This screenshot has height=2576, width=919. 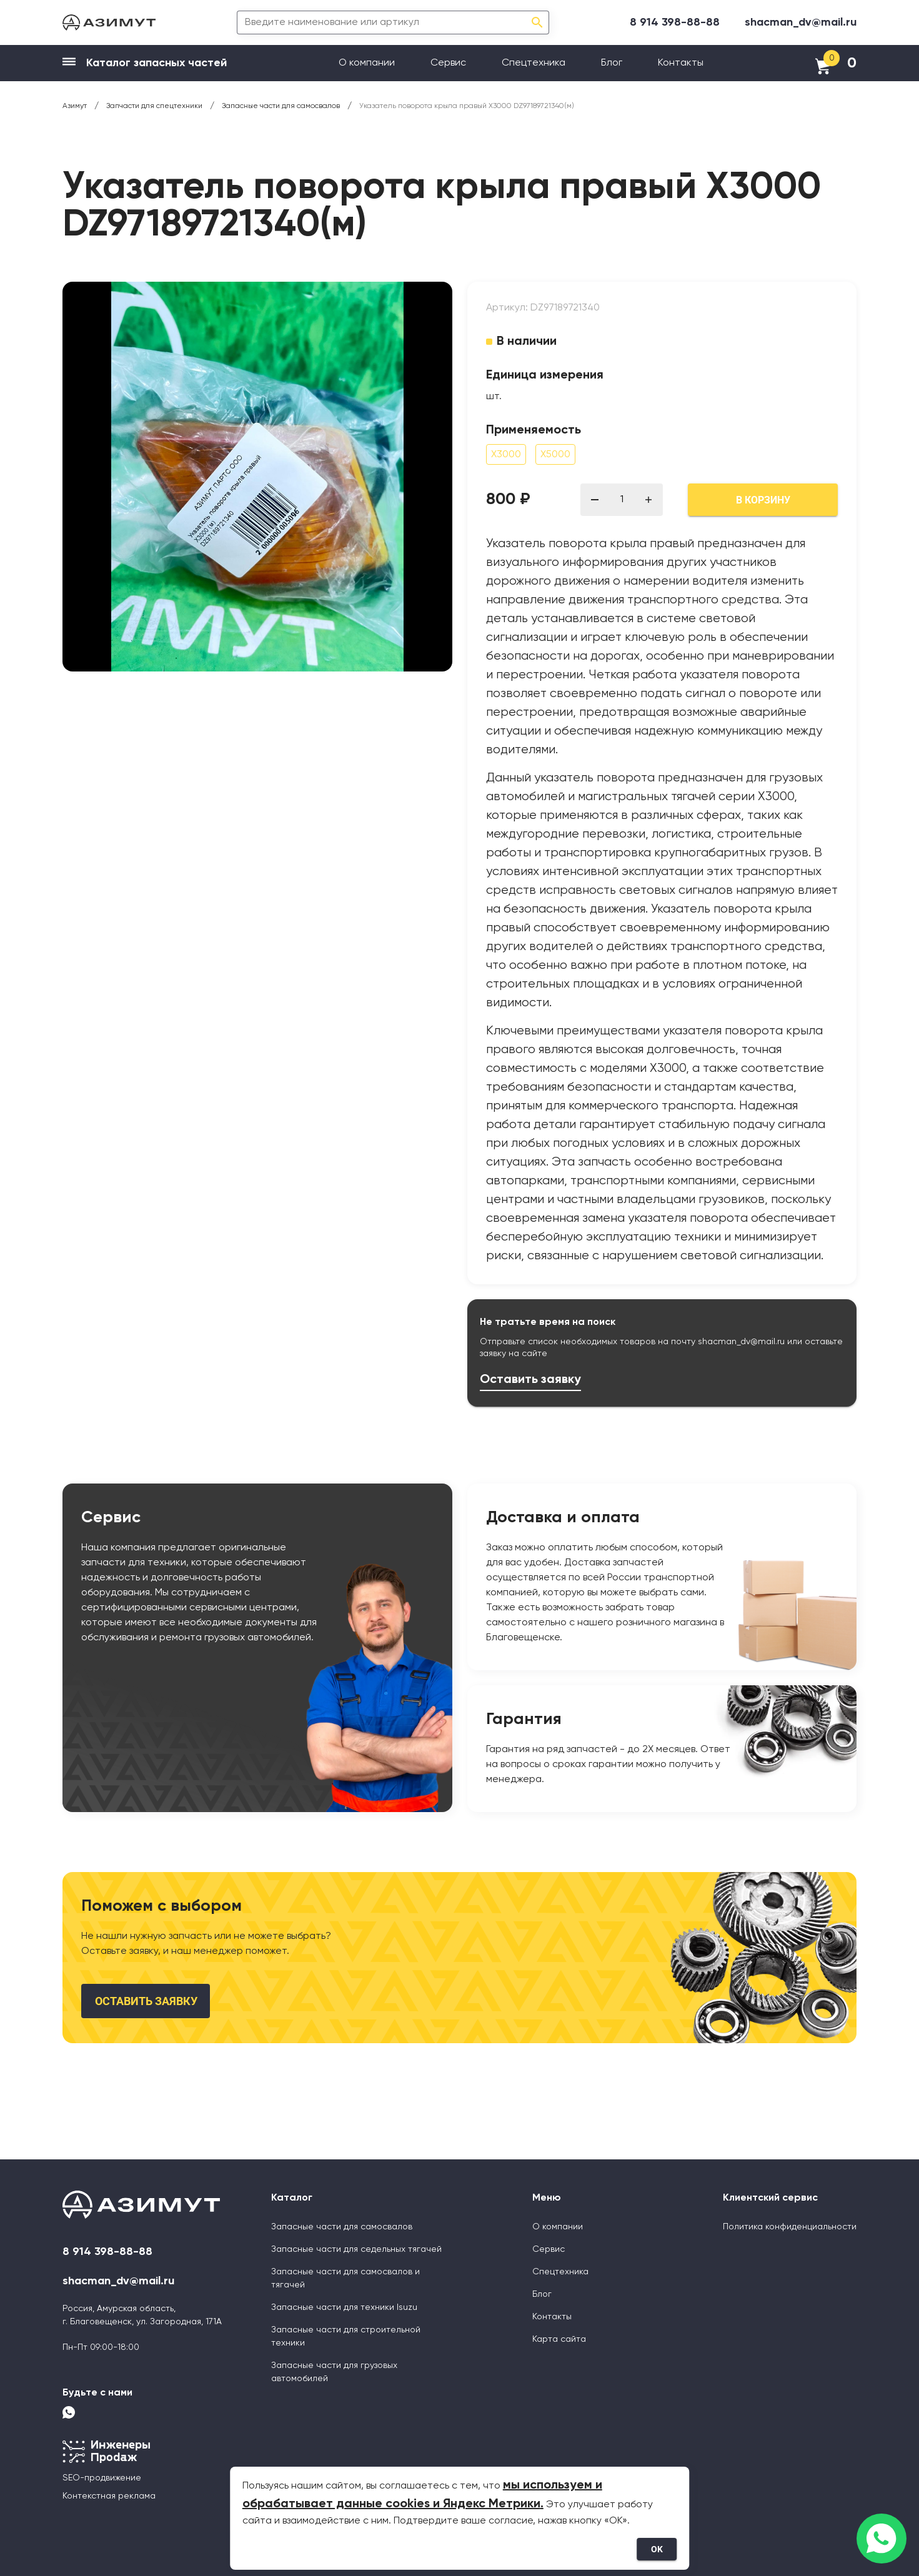 I want to click on Запасные части для техники Isuzu, so click(x=344, y=2307).